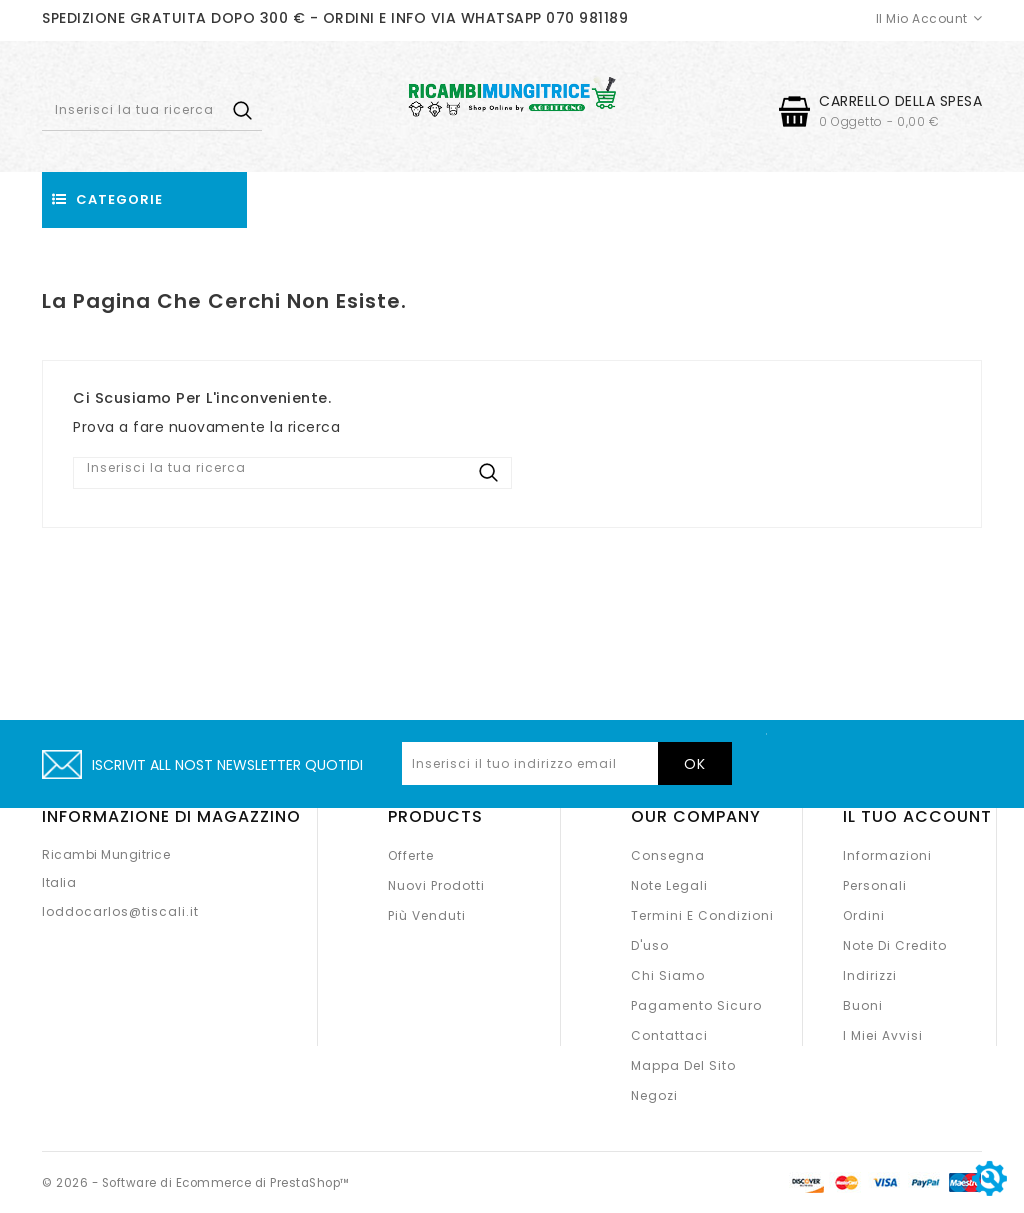 Image resolution: width=1024 pixels, height=1213 pixels. I want to click on Più venduti, so click(427, 915).